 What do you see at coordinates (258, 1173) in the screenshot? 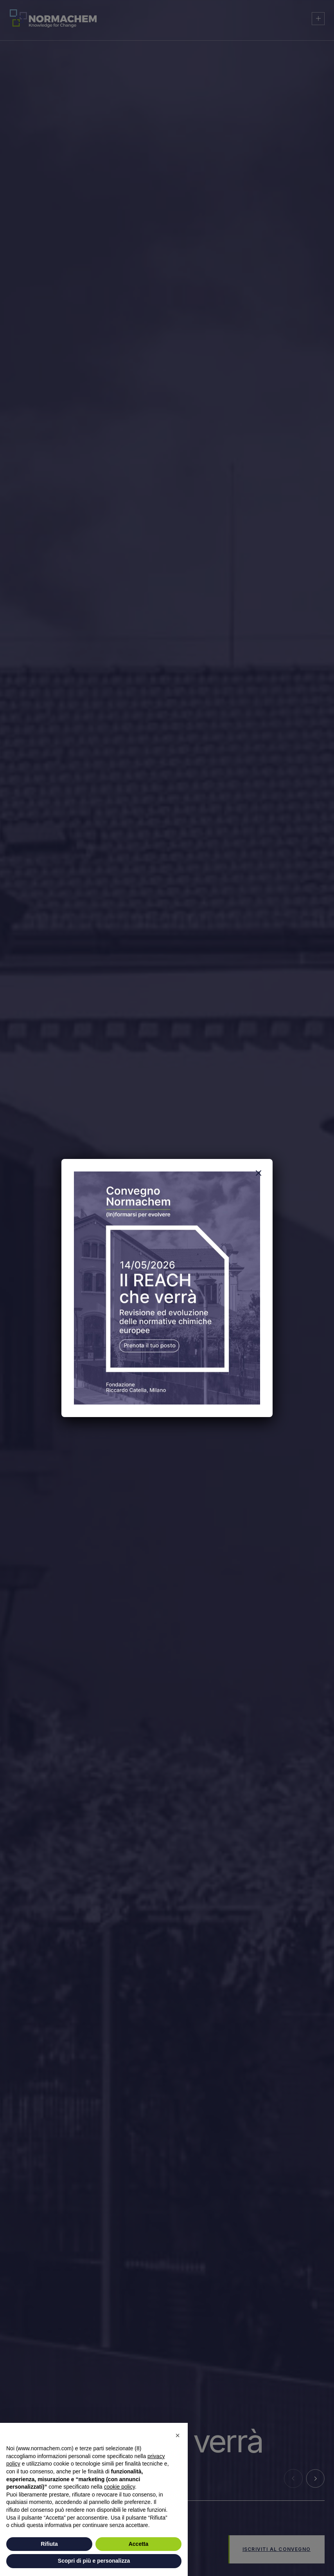
I see `[Chiudi]` at bounding box center [258, 1173].